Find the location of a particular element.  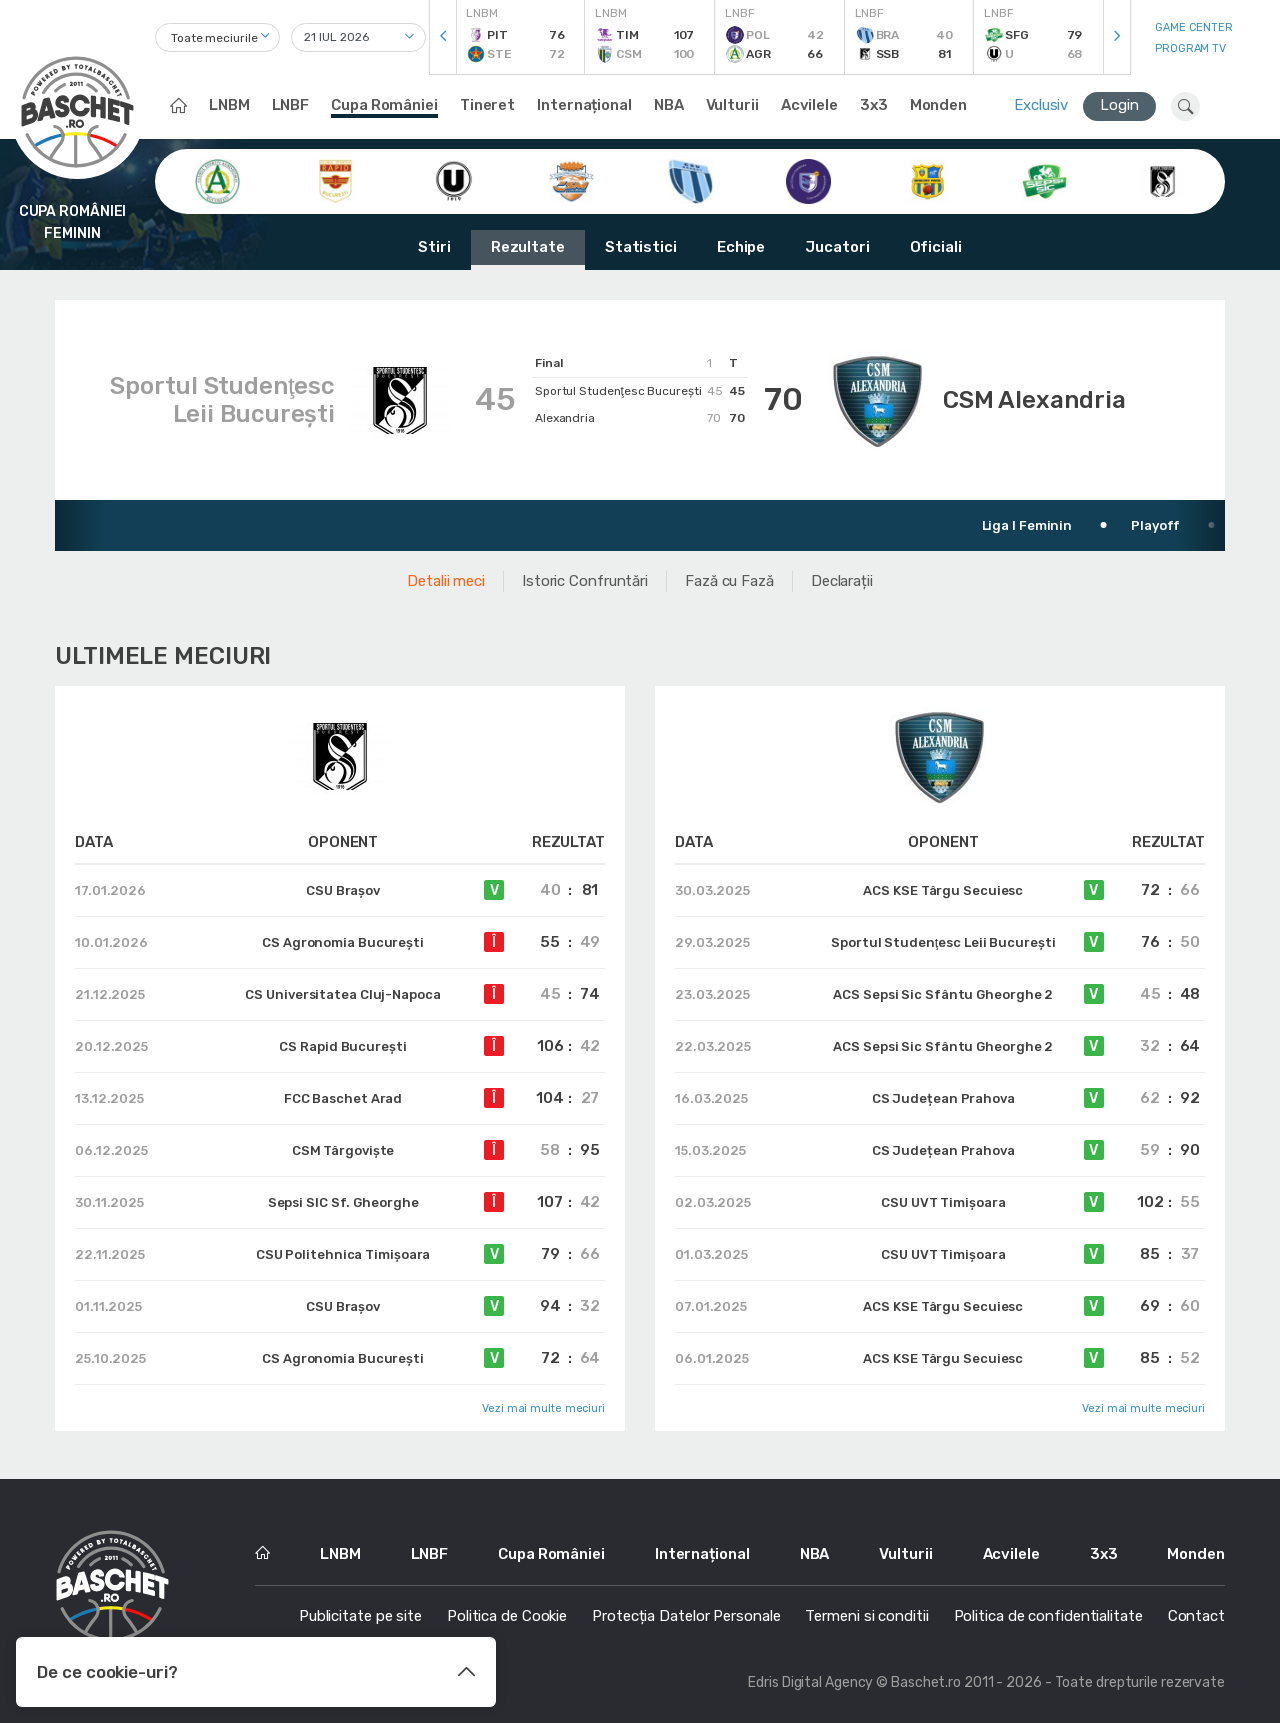

Stiri is located at coordinates (434, 247).